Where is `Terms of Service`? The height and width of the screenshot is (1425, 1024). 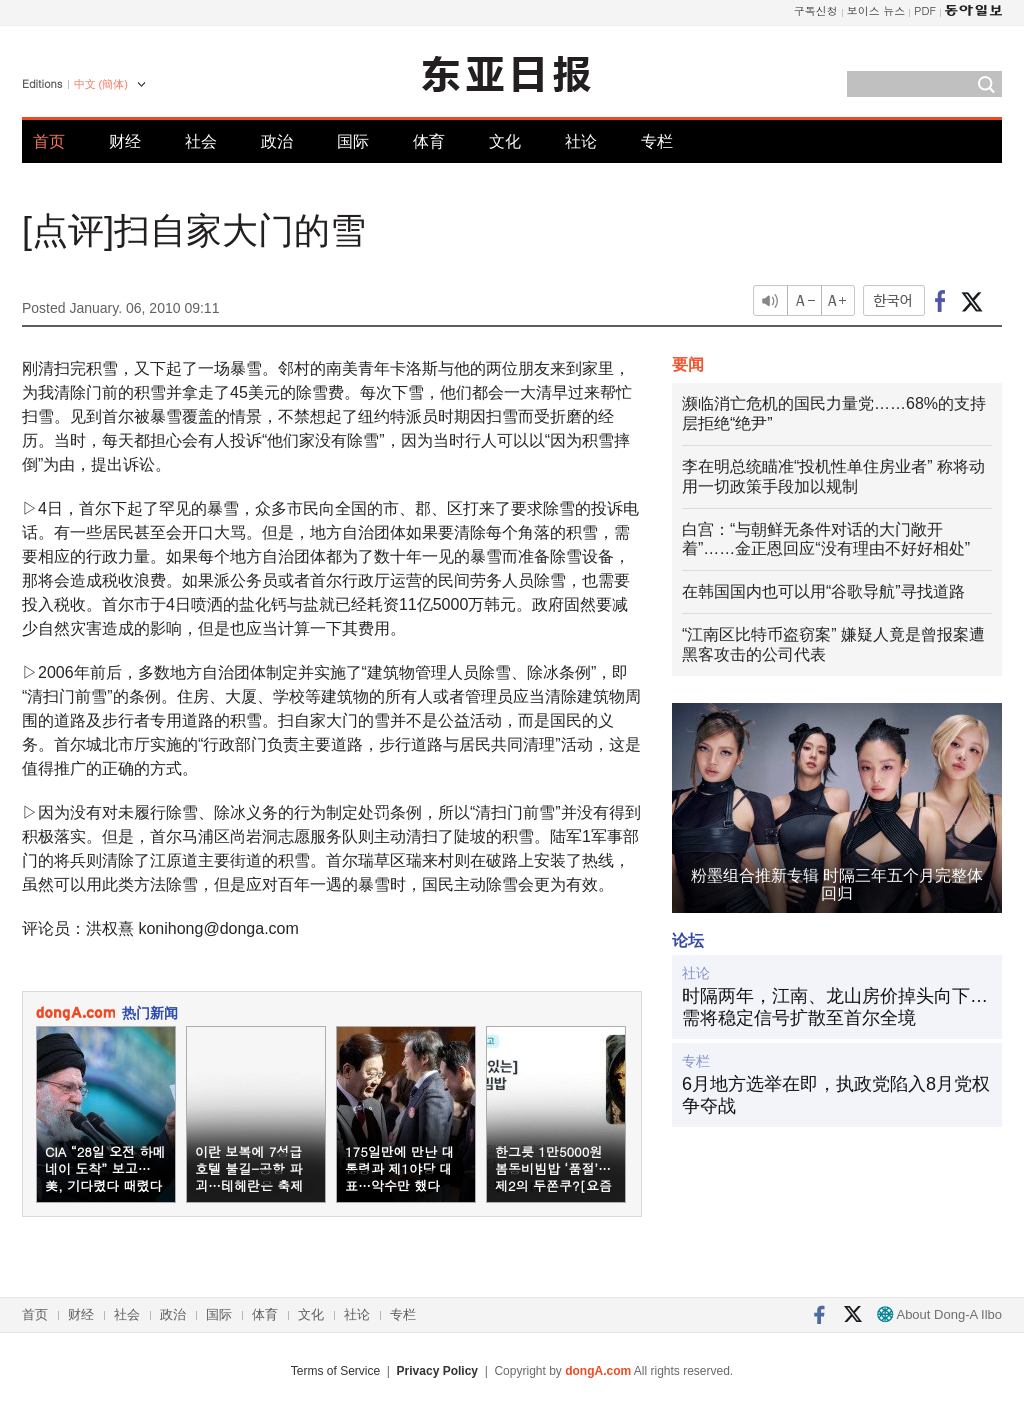 Terms of Service is located at coordinates (335, 1371).